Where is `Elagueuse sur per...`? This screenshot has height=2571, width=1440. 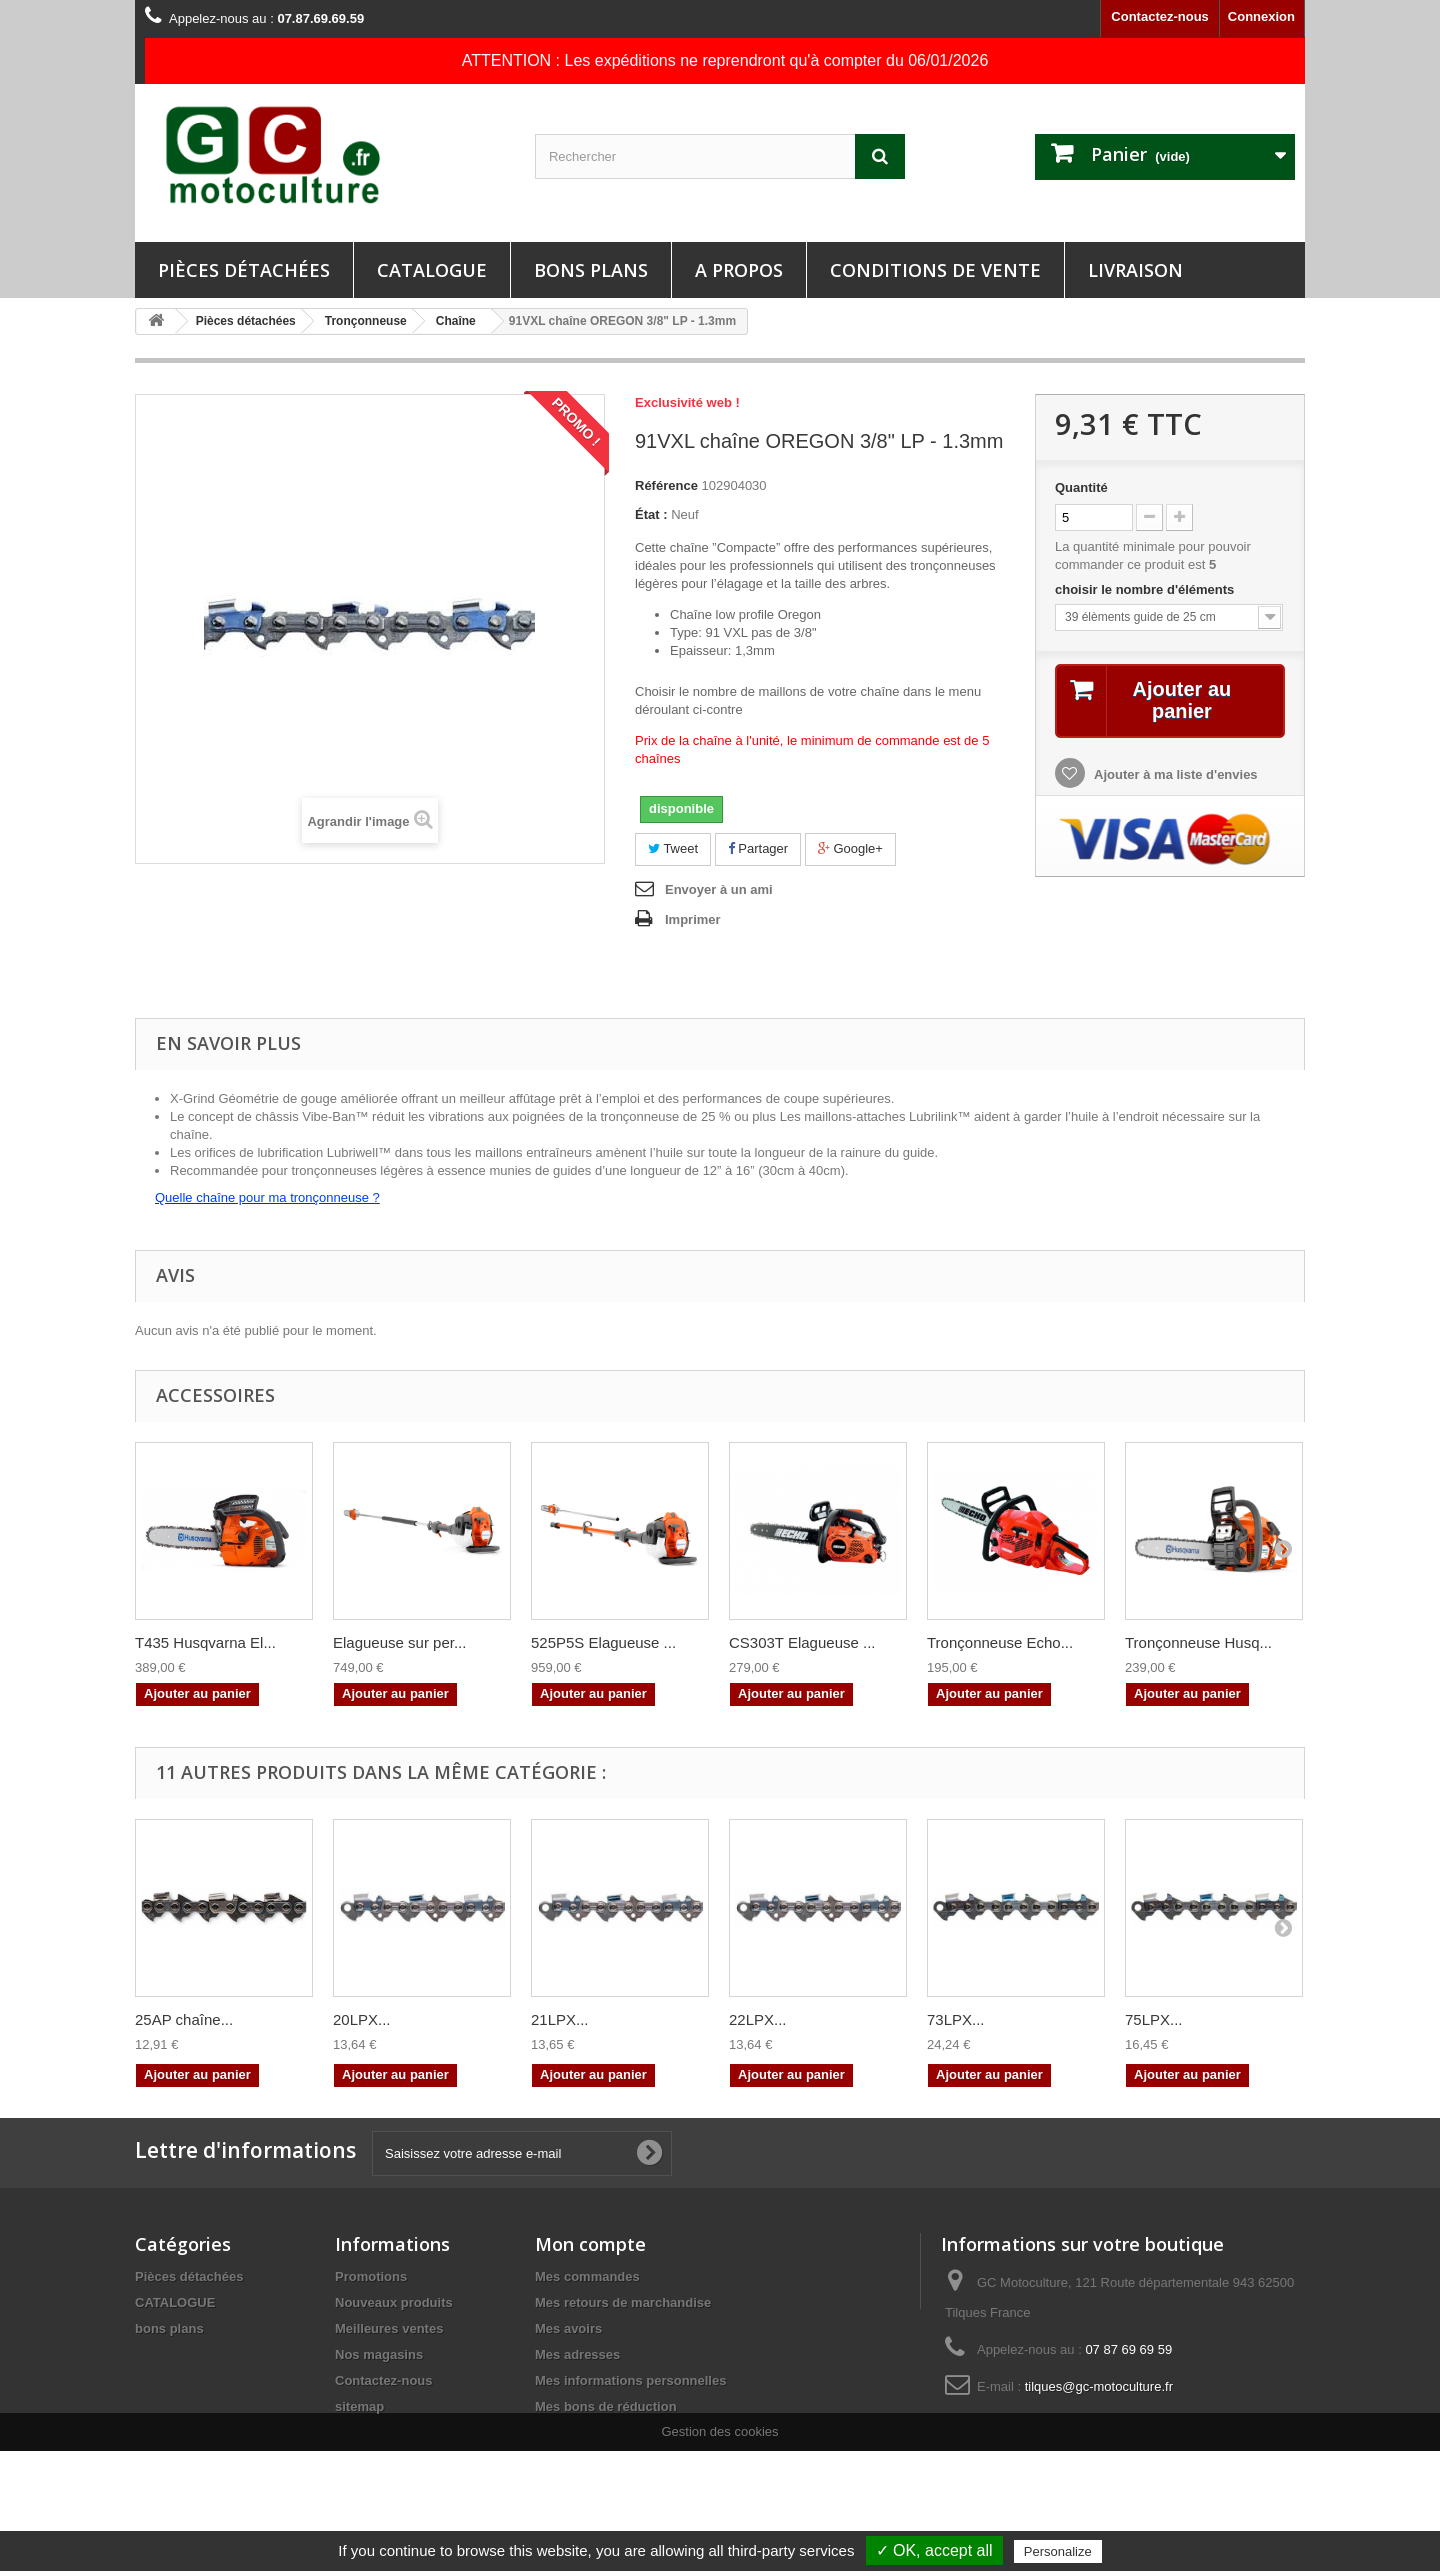 Elagueuse sur per... is located at coordinates (399, 1642).